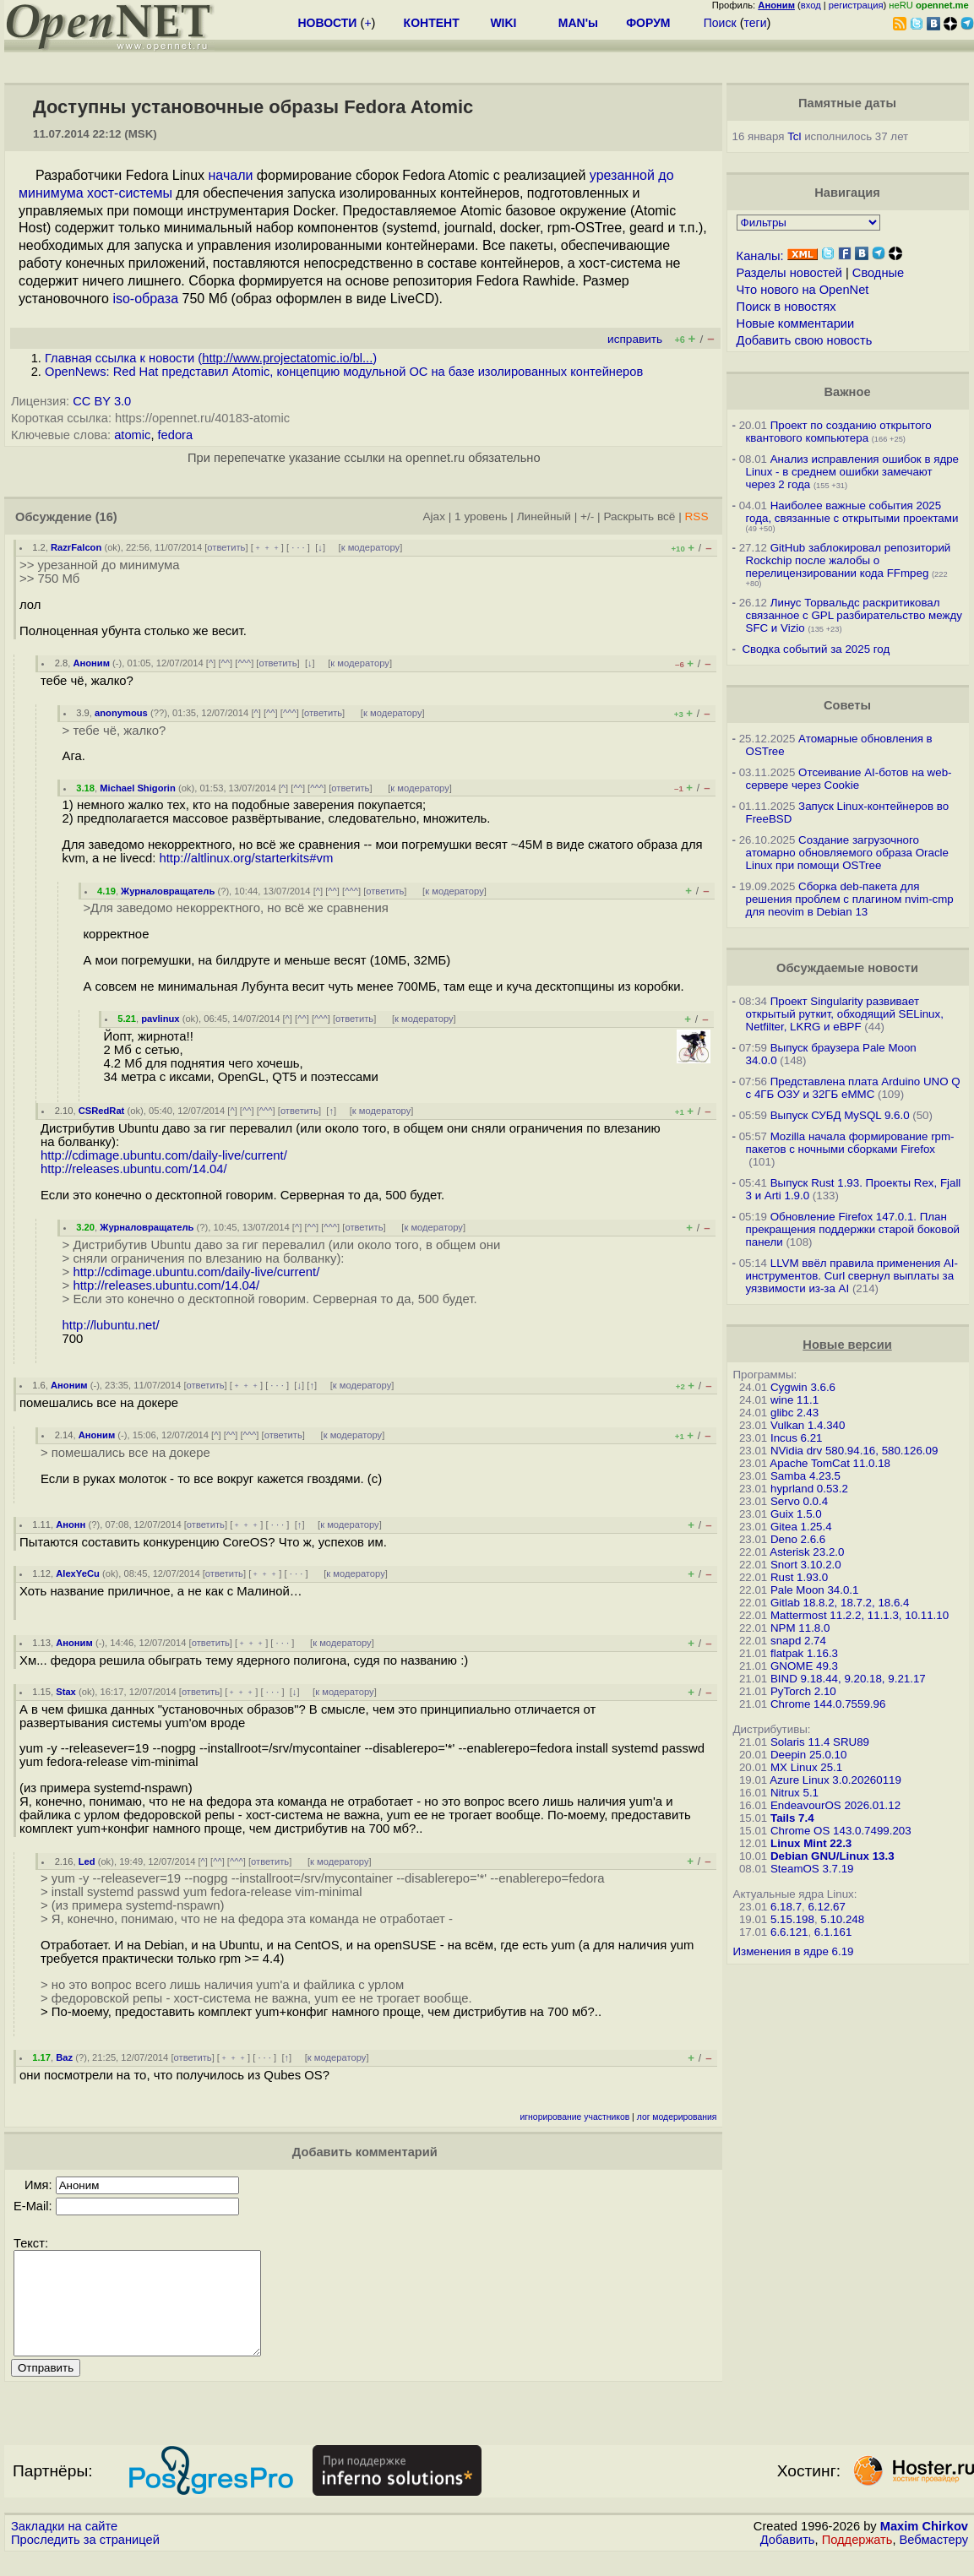  What do you see at coordinates (803, 289) in the screenshot?
I see `Что нового на OpenNet` at bounding box center [803, 289].